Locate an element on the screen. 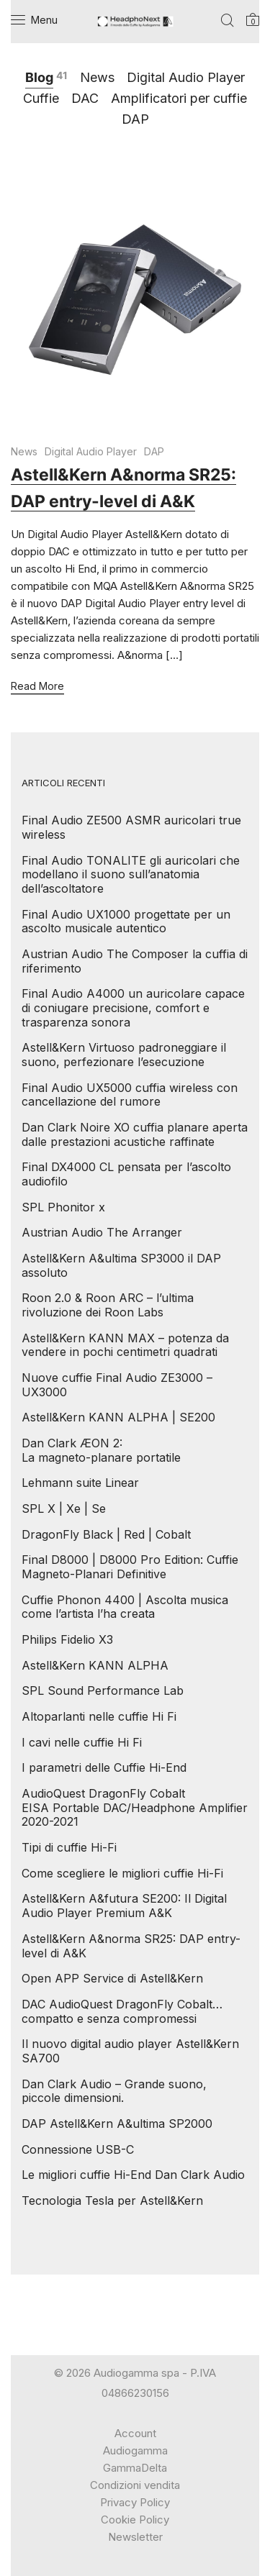  Read More is located at coordinates (37, 687).